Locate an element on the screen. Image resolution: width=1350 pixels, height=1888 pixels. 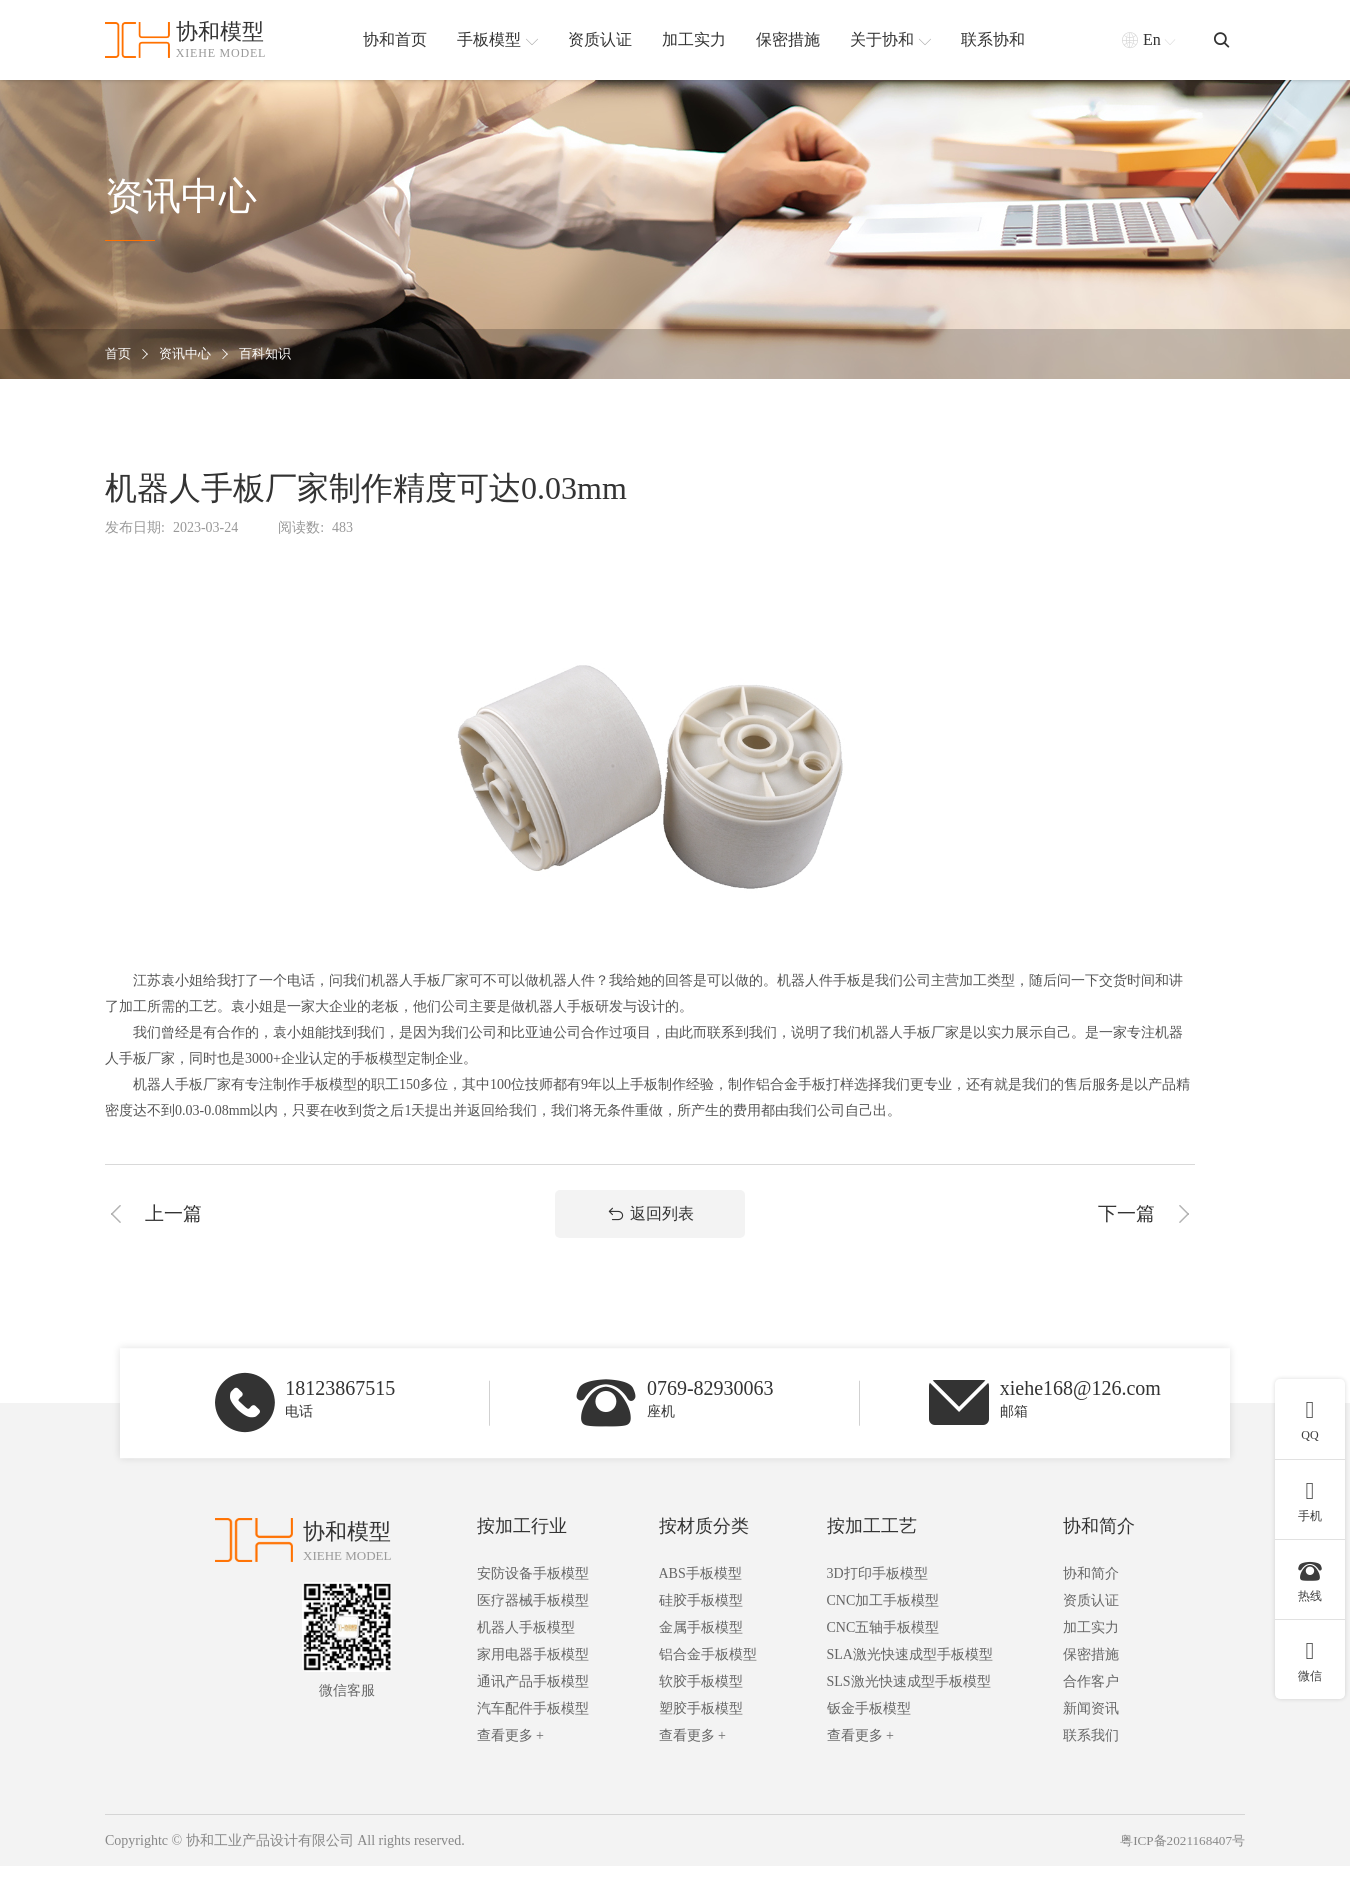
CNC五轴手板模型 is located at coordinates (883, 1649).